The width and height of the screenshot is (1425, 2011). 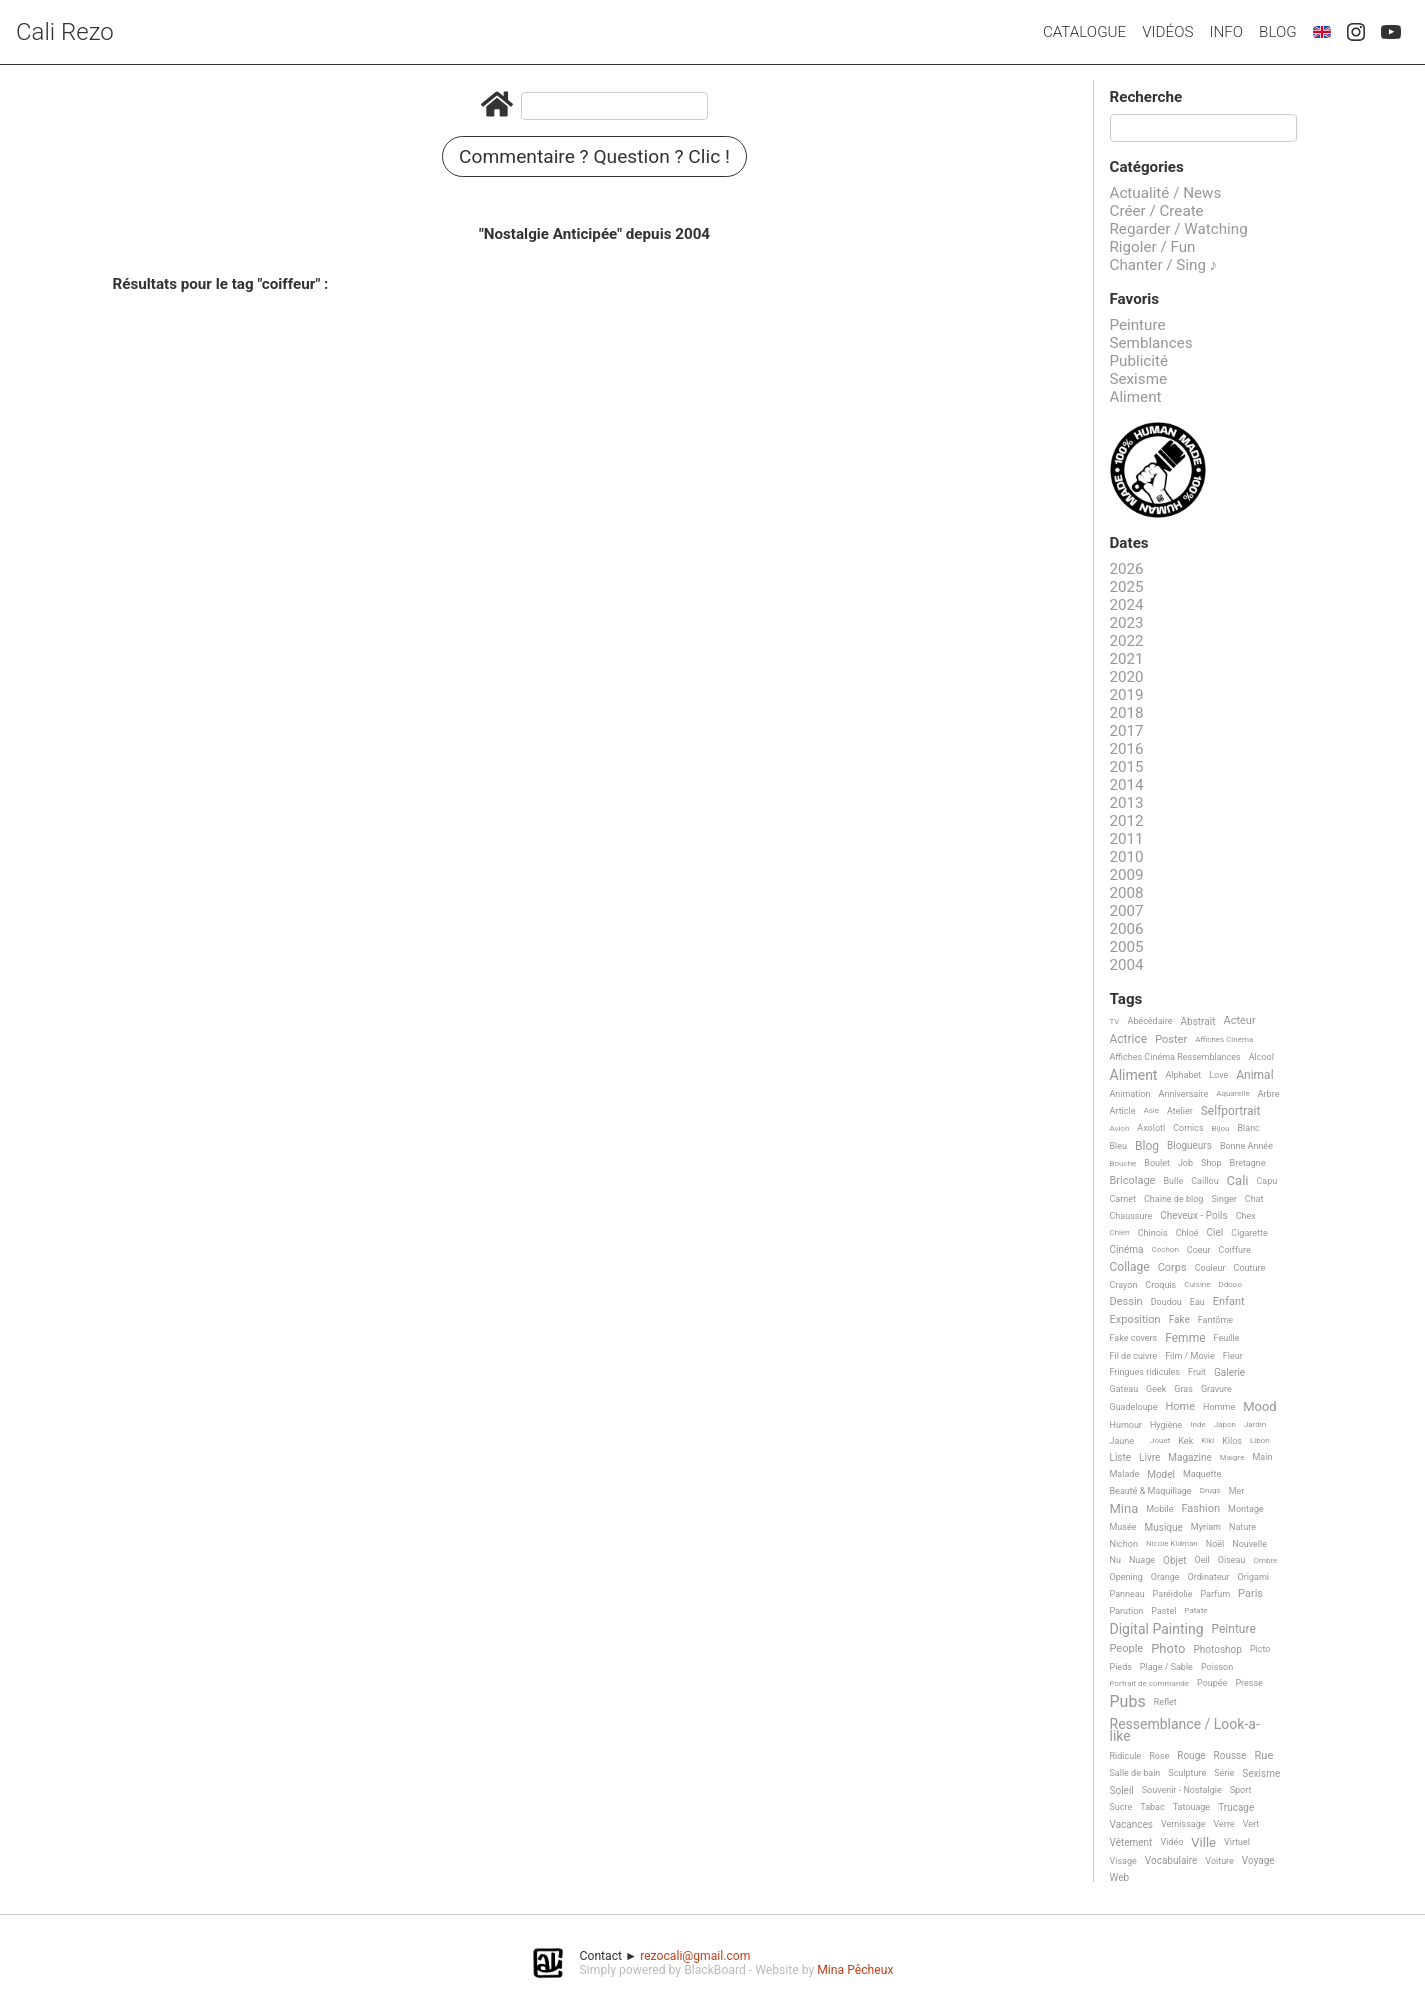 I want to click on Nicole Kidman, so click(x=1172, y=1543).